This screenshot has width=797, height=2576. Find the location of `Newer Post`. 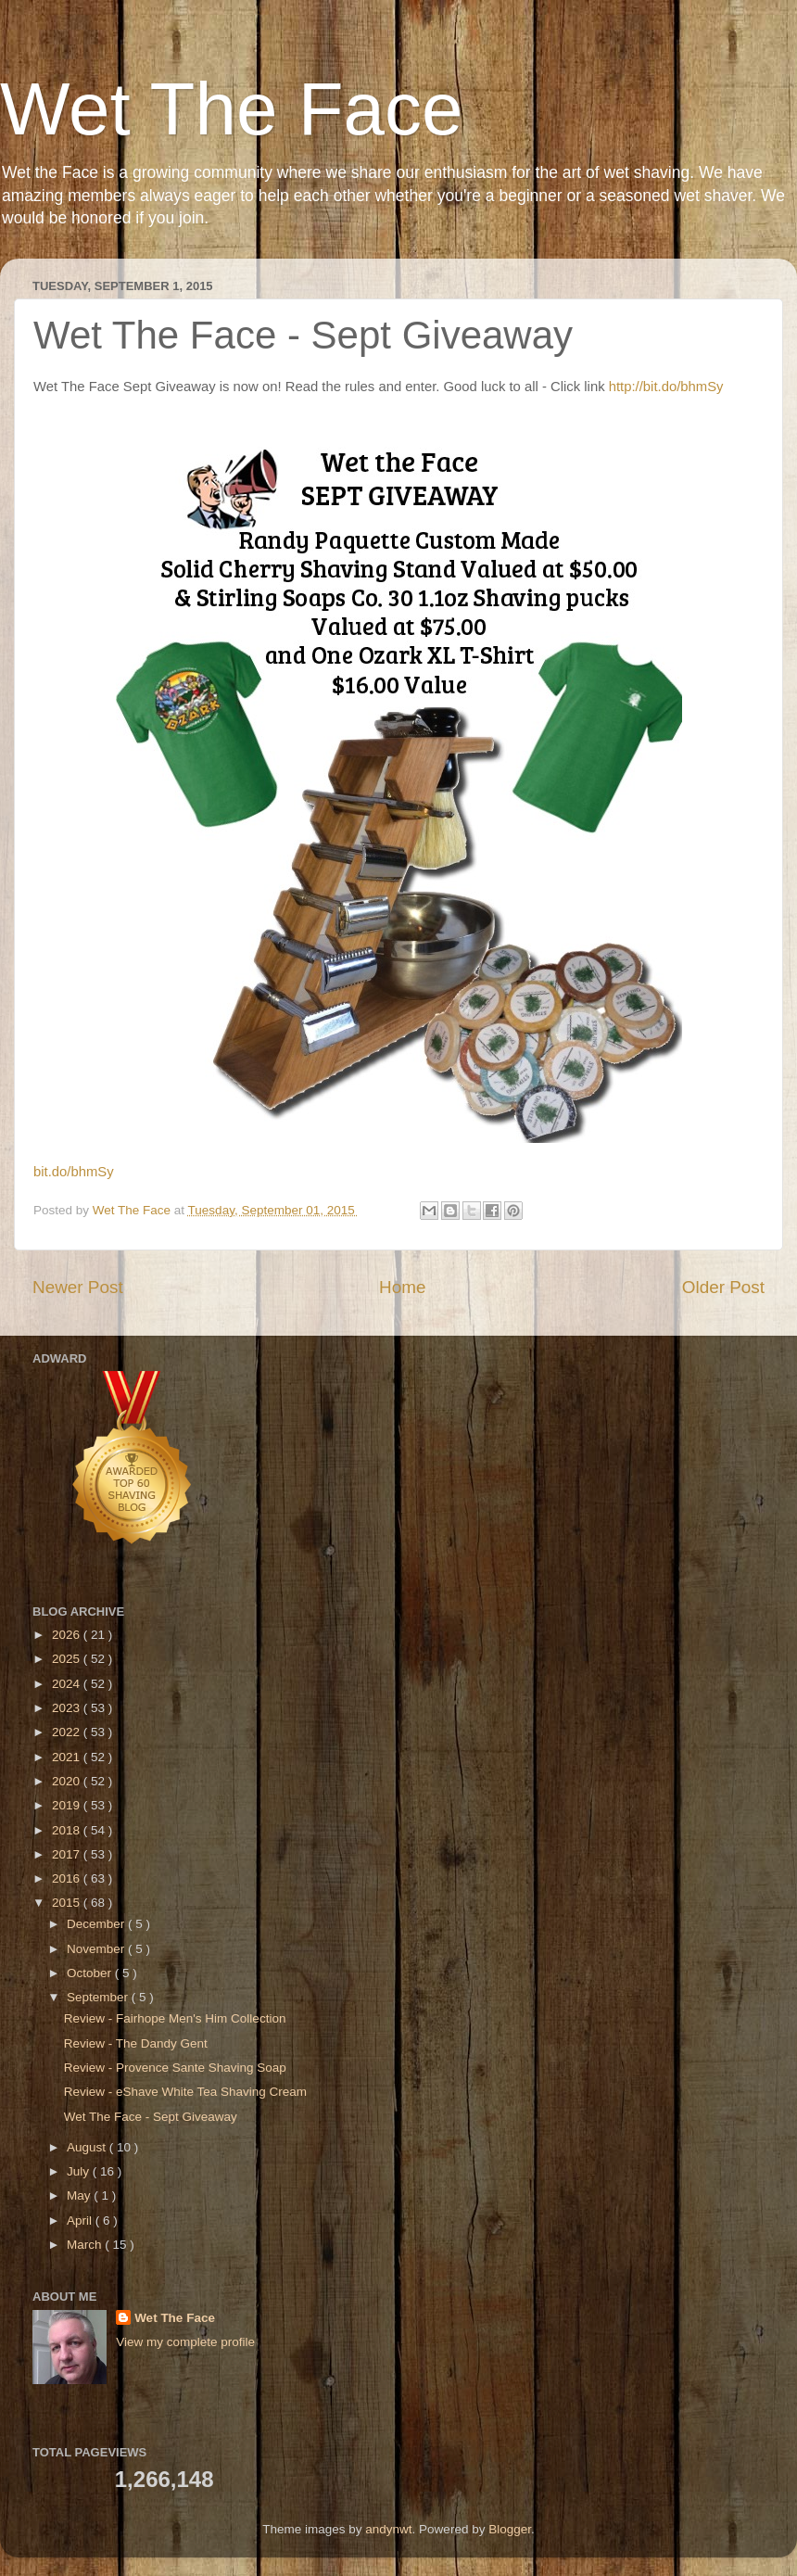

Newer Post is located at coordinates (77, 1287).